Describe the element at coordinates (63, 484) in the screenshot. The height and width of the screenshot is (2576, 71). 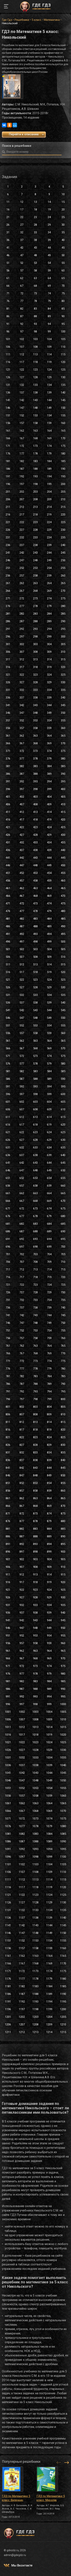
I see `200` at that location.